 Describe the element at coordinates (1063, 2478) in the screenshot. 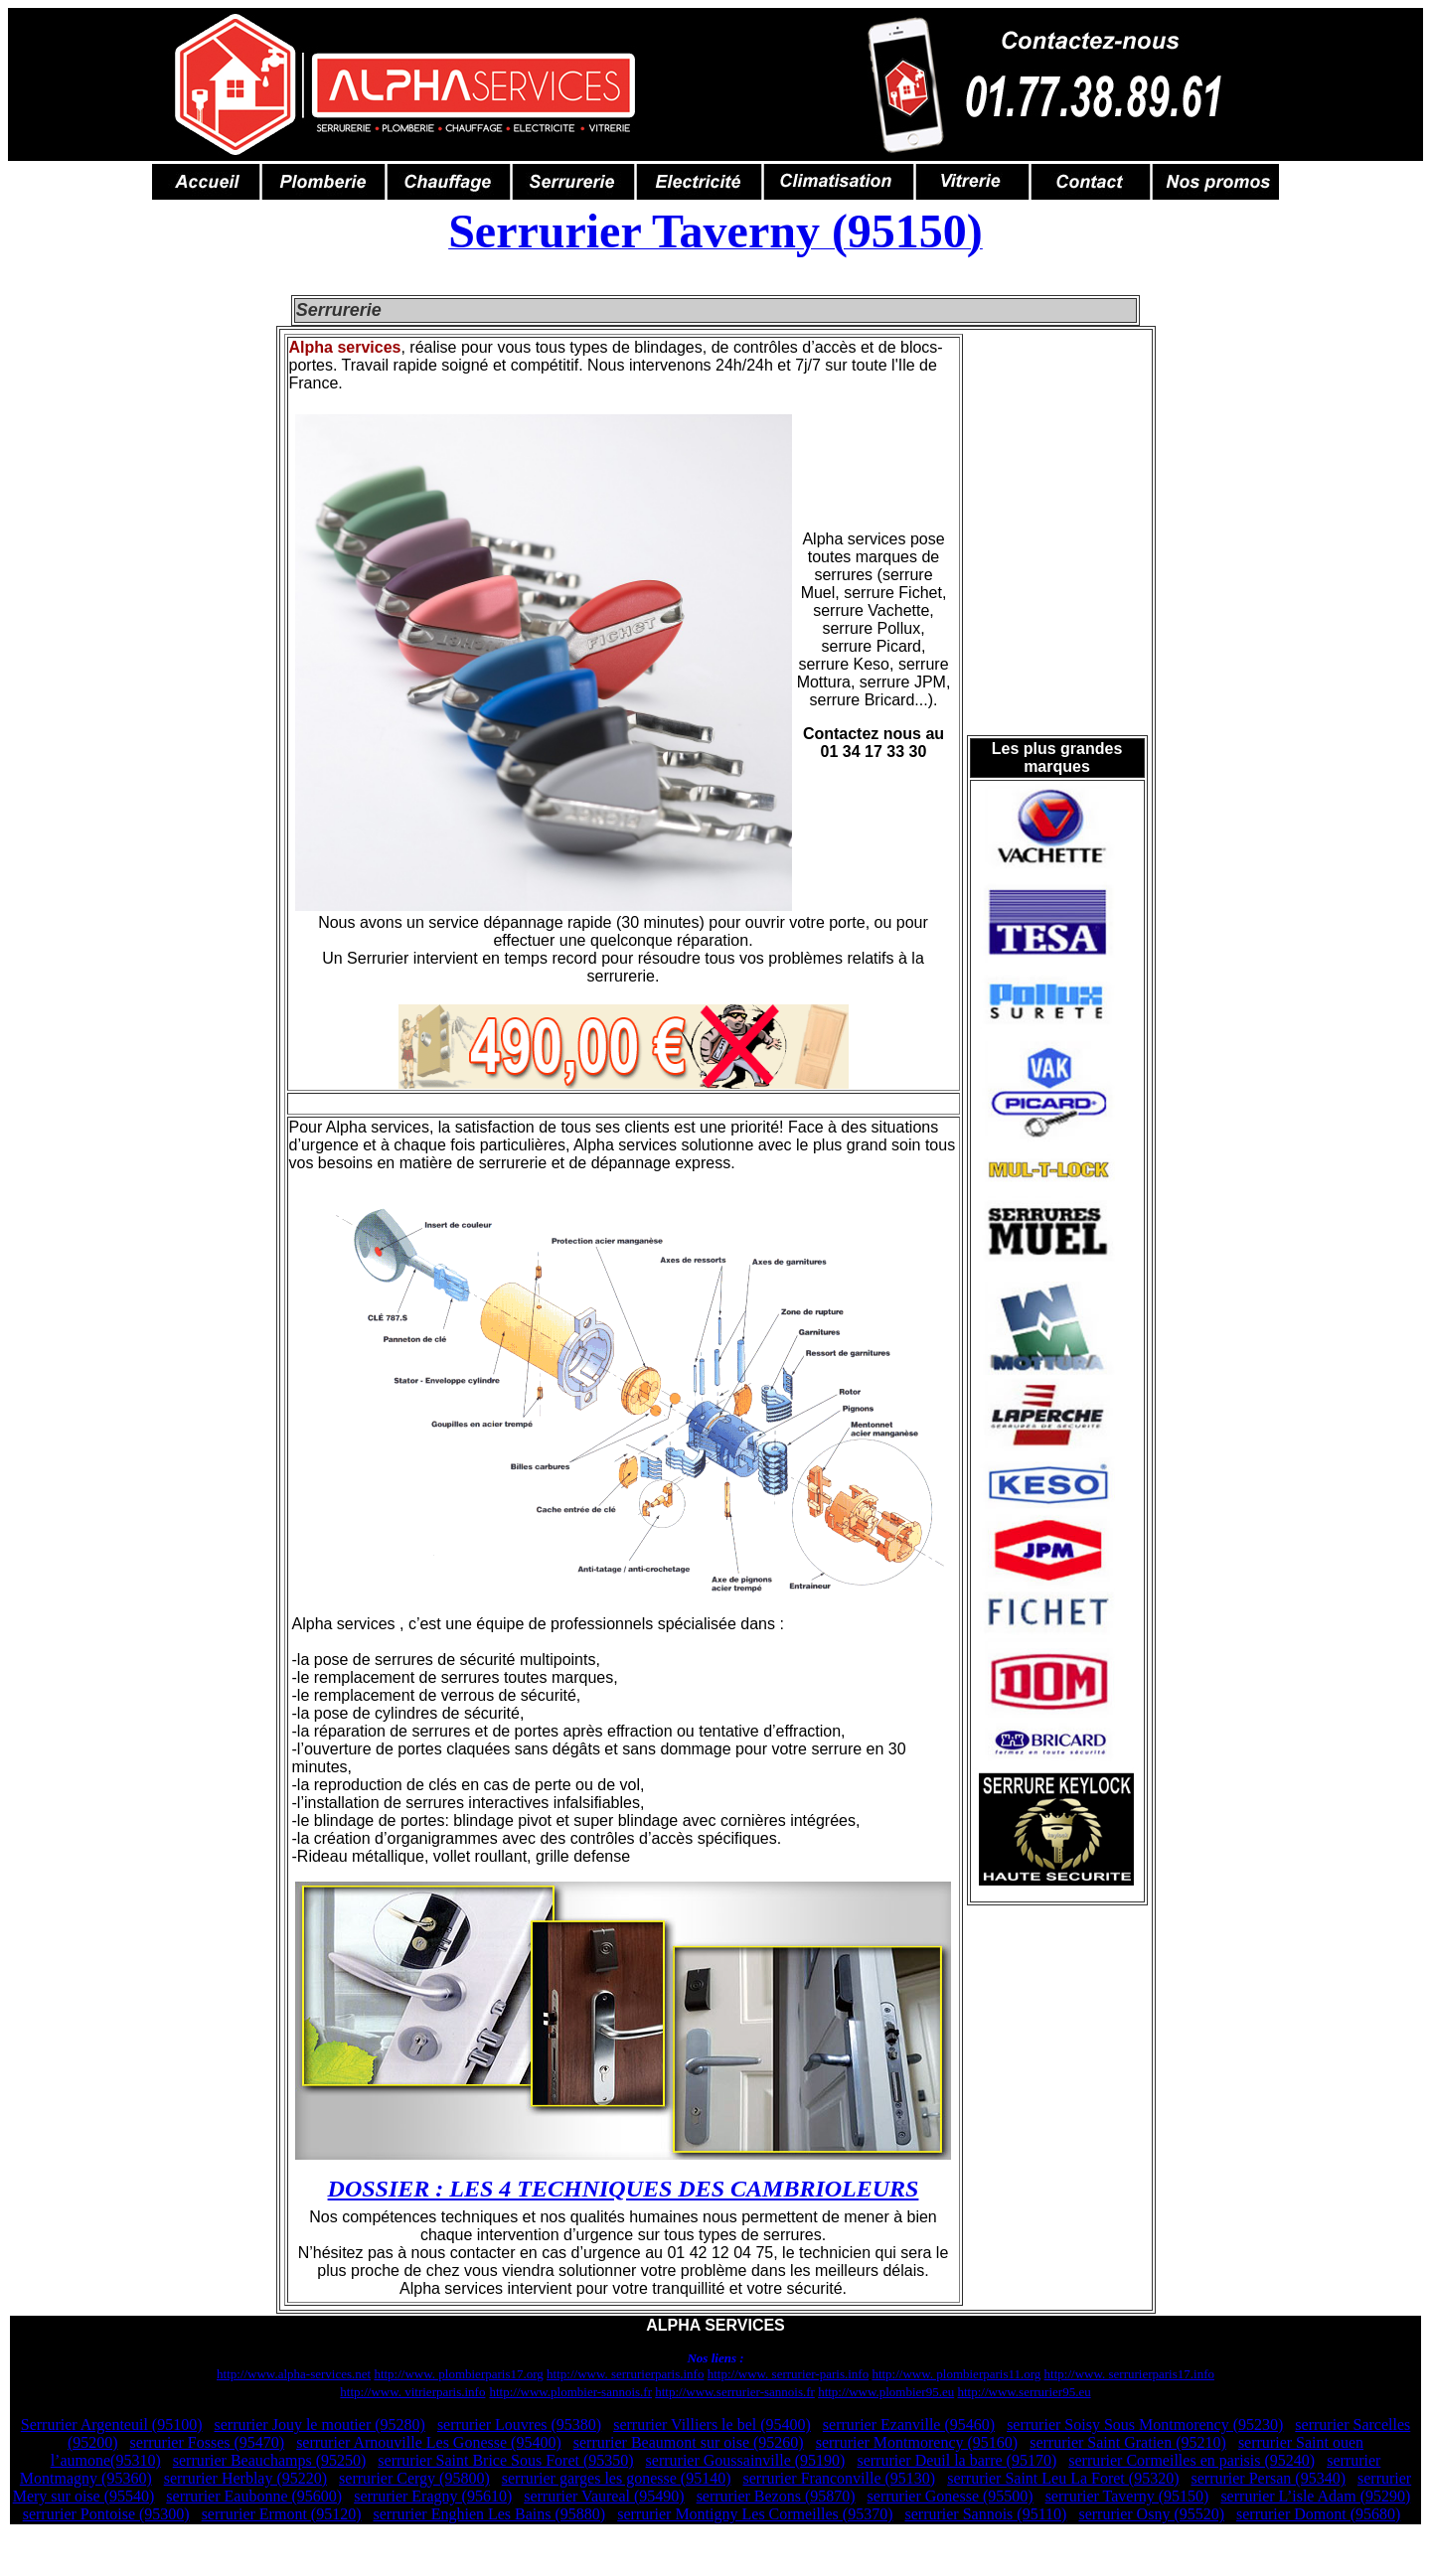

I see `serrurier Saint Leu La Foret (95320)` at that location.